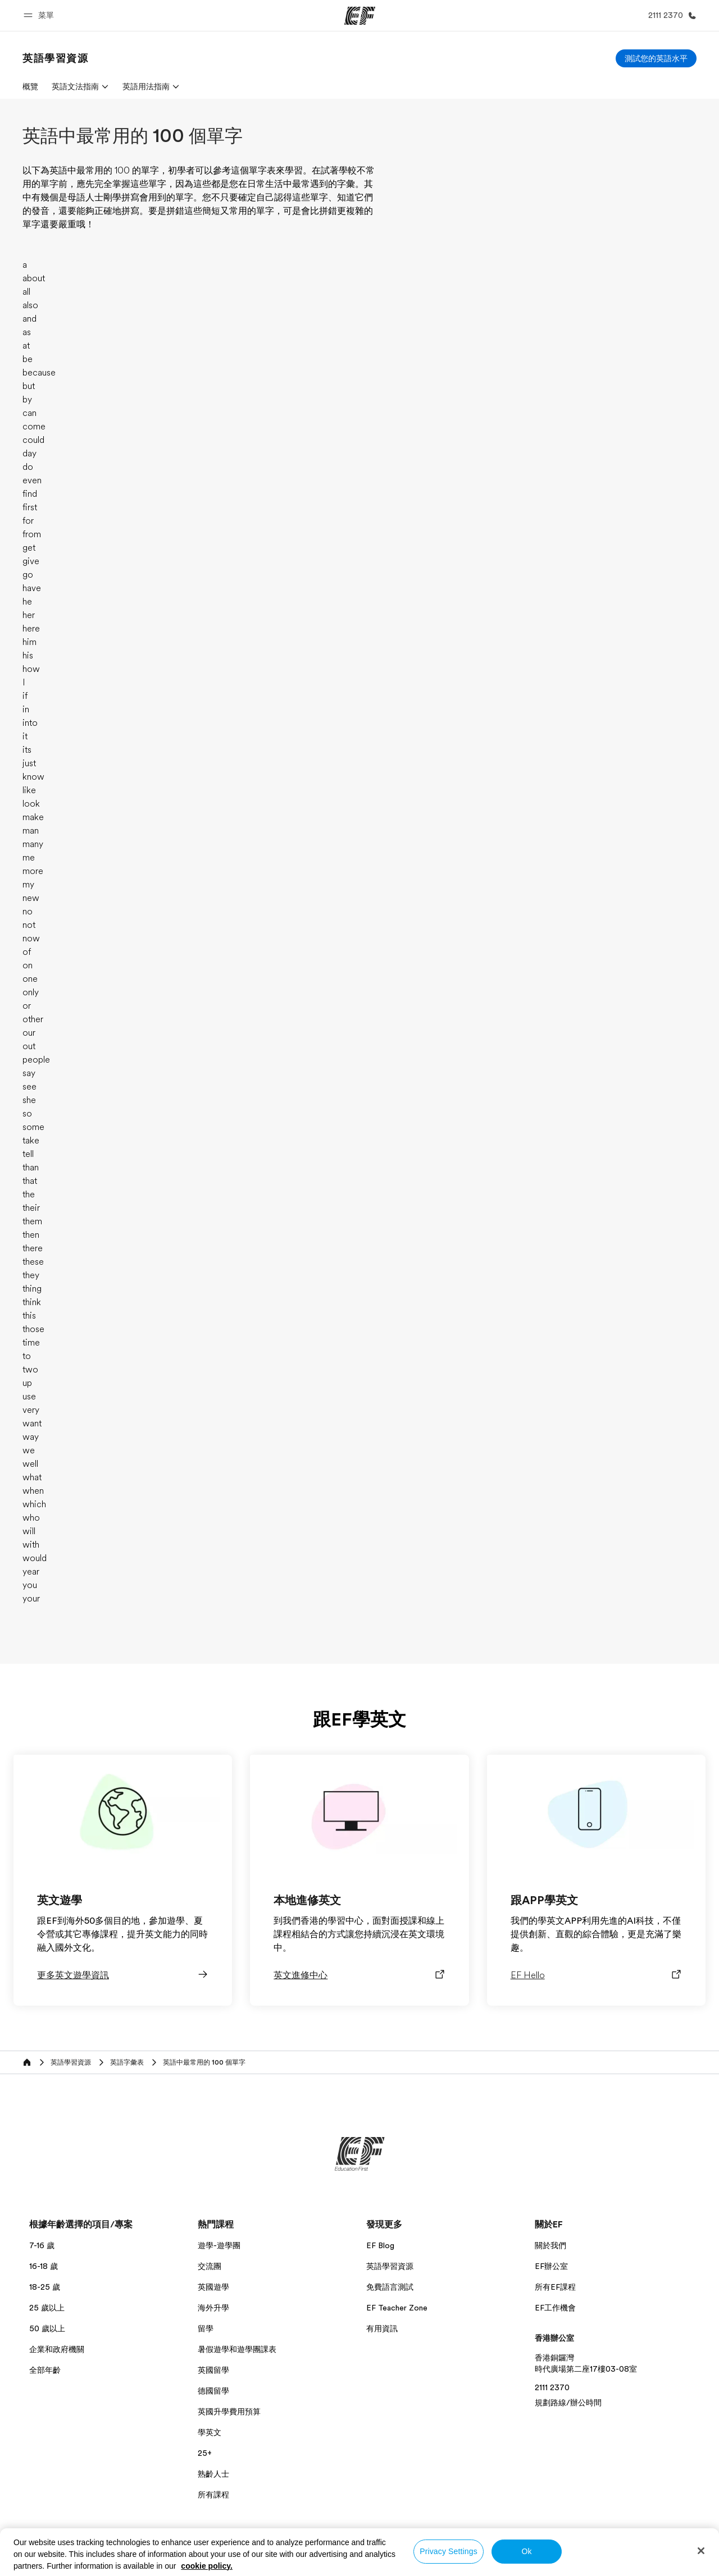 The image size is (719, 2576). I want to click on [EF], so click(359, 16).